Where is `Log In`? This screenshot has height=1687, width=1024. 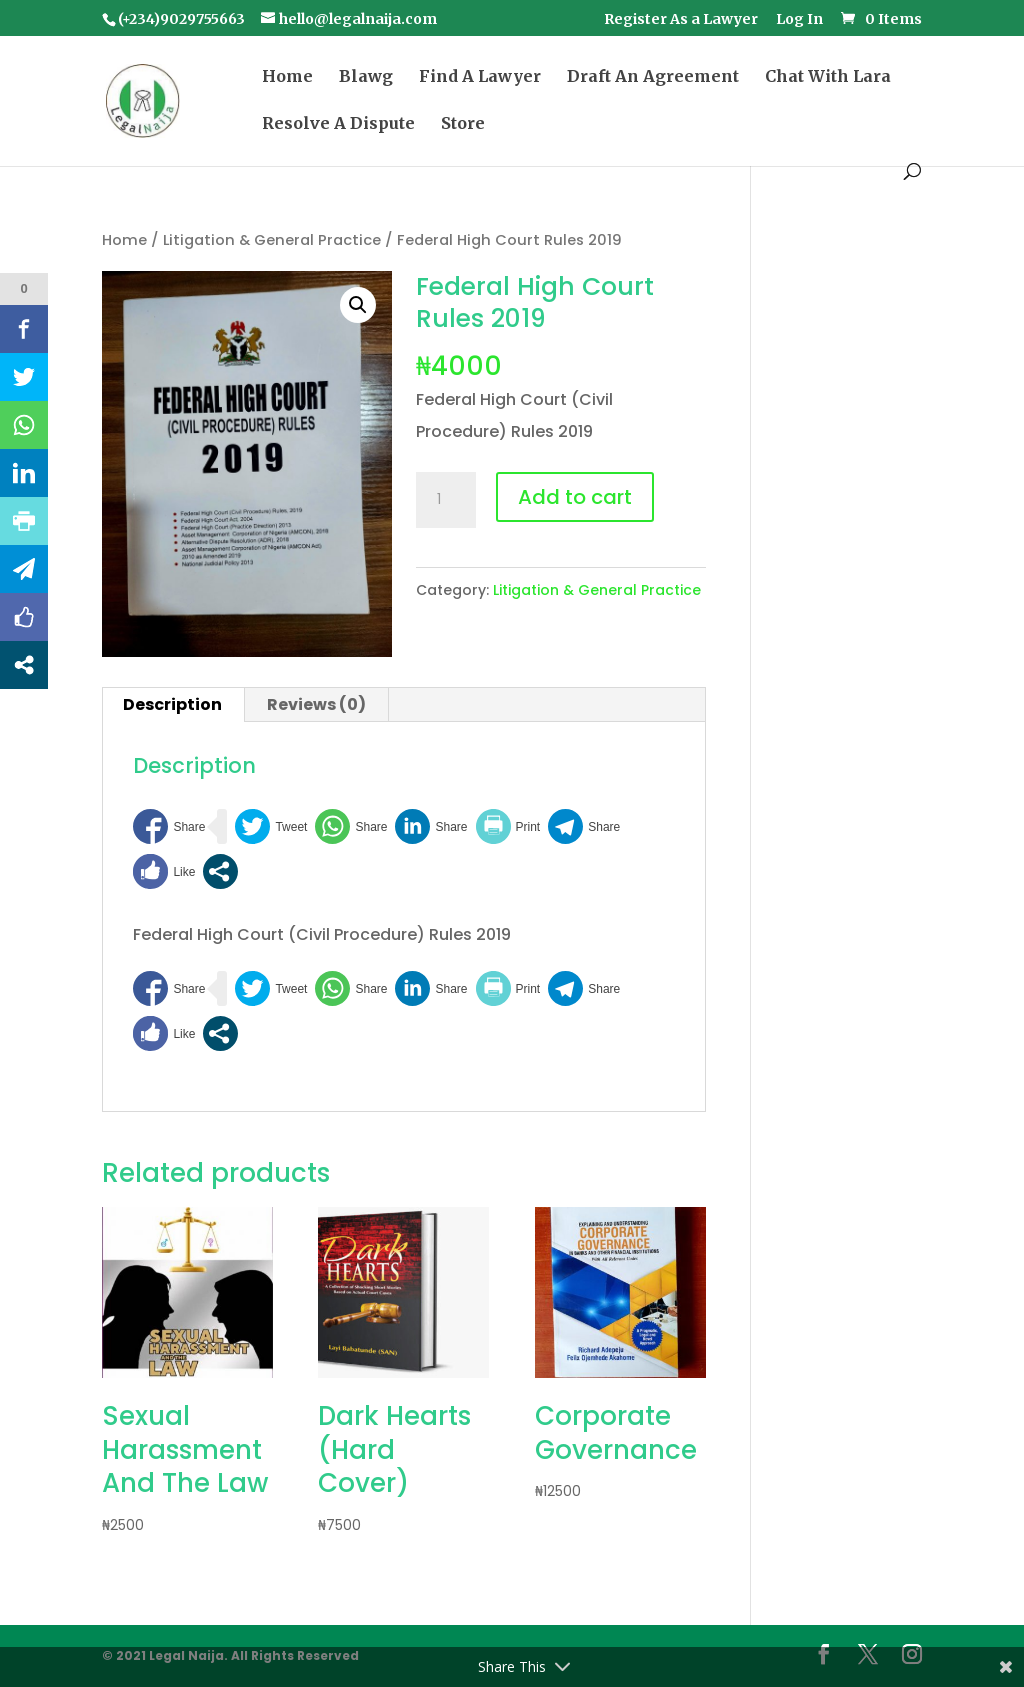
Log In is located at coordinates (799, 20).